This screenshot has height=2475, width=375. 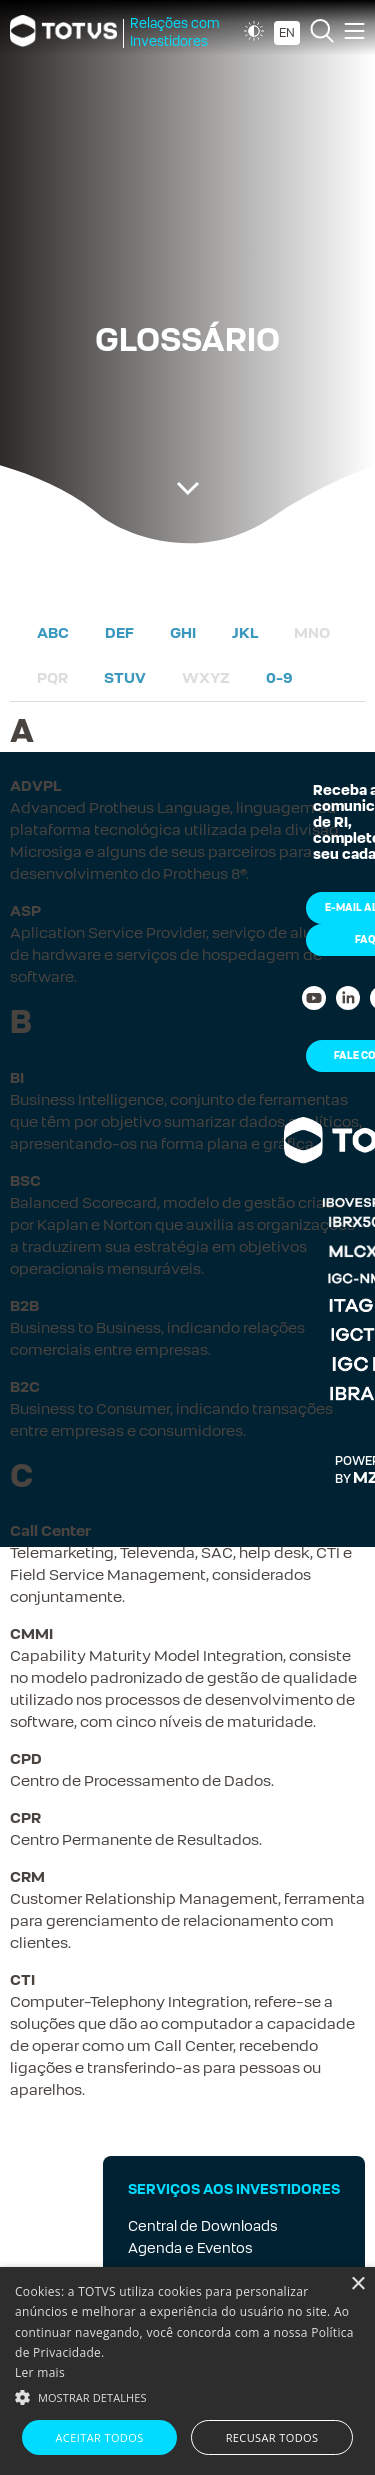 I want to click on DEF, so click(x=119, y=632).